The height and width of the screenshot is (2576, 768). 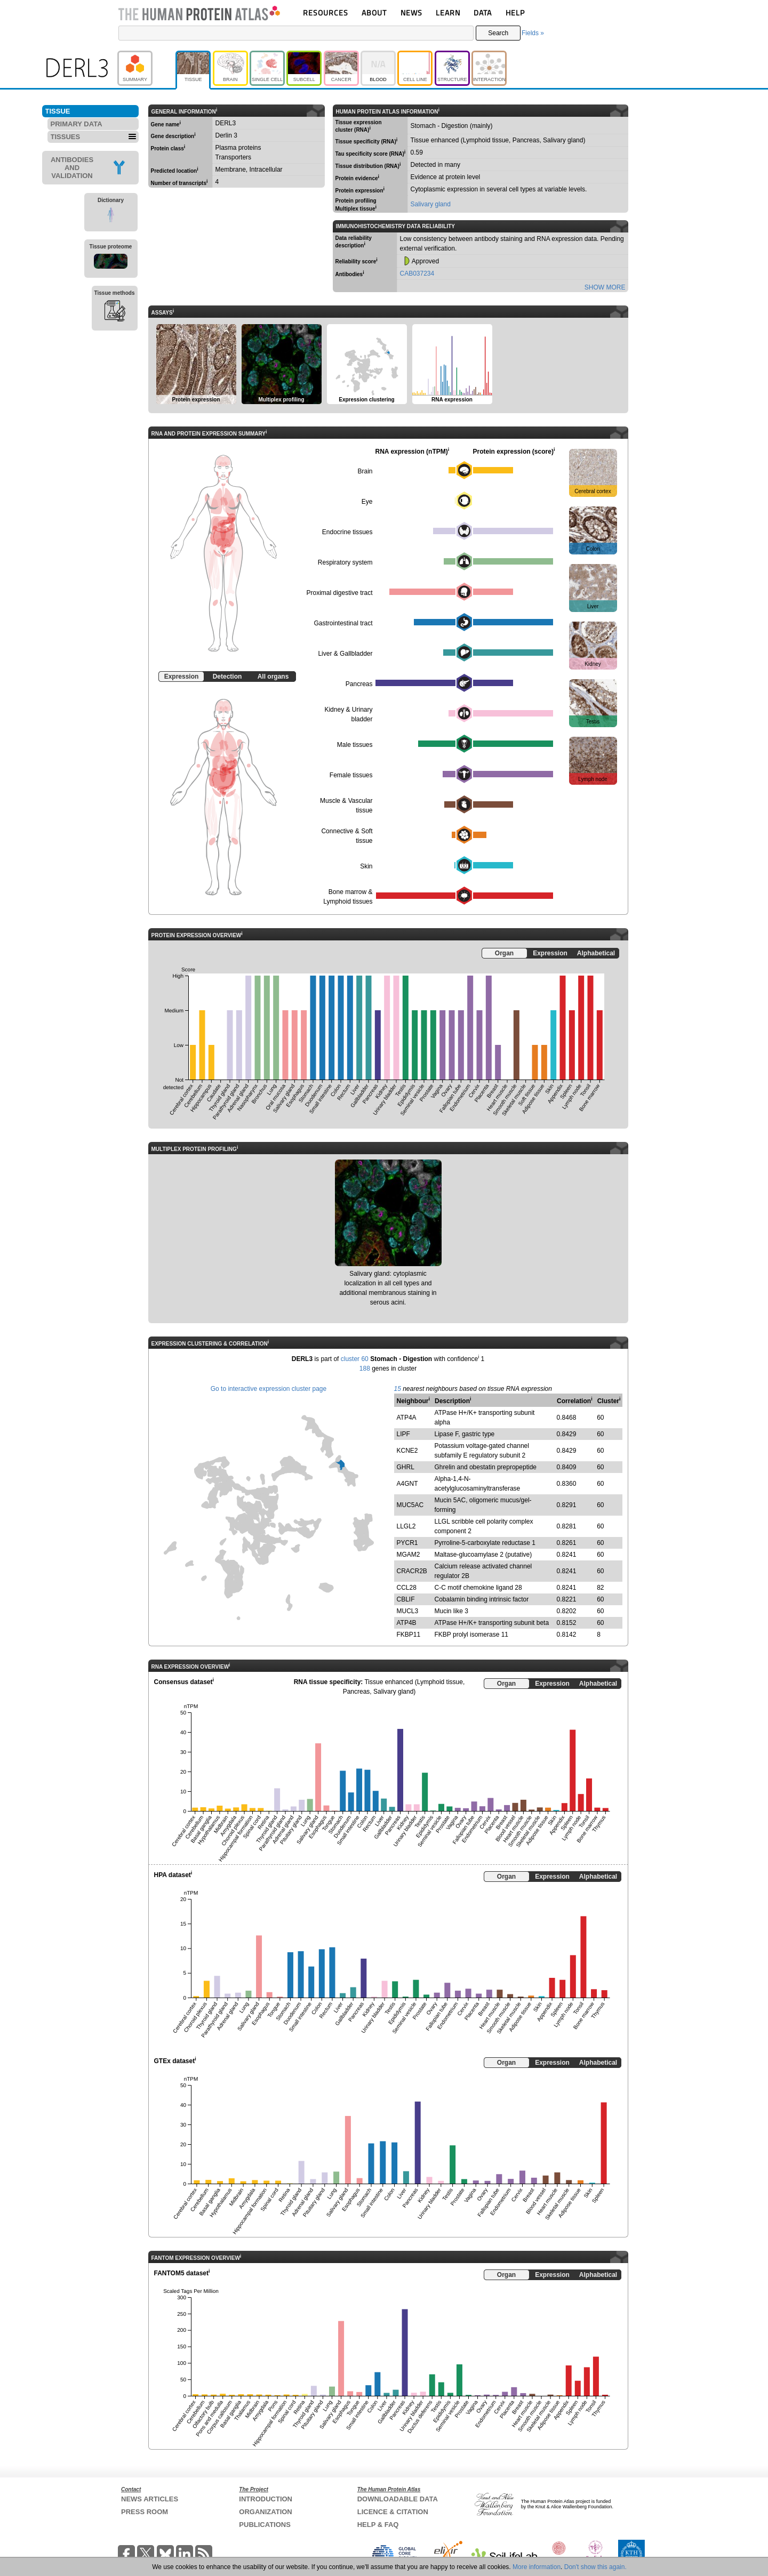 I want to click on LLGL2, so click(x=406, y=1526).